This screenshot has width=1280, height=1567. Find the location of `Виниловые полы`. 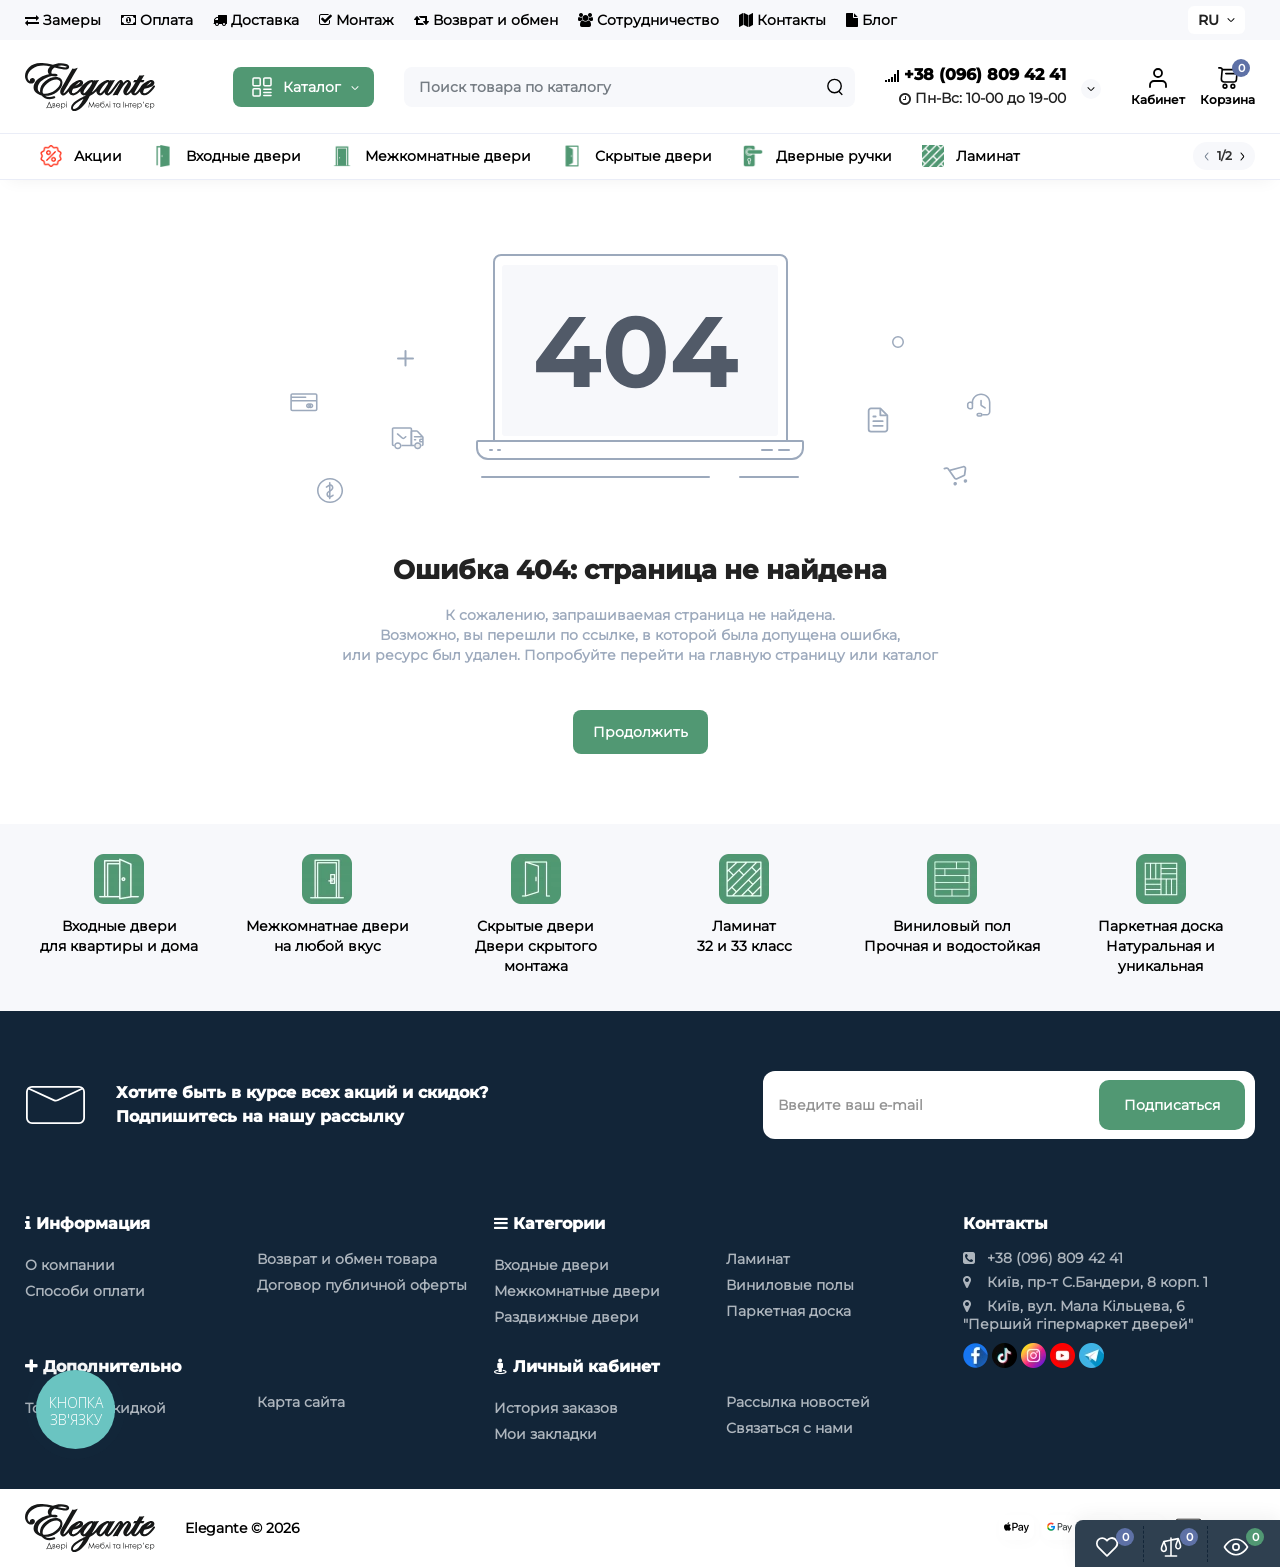

Виниловые полы is located at coordinates (790, 1285).